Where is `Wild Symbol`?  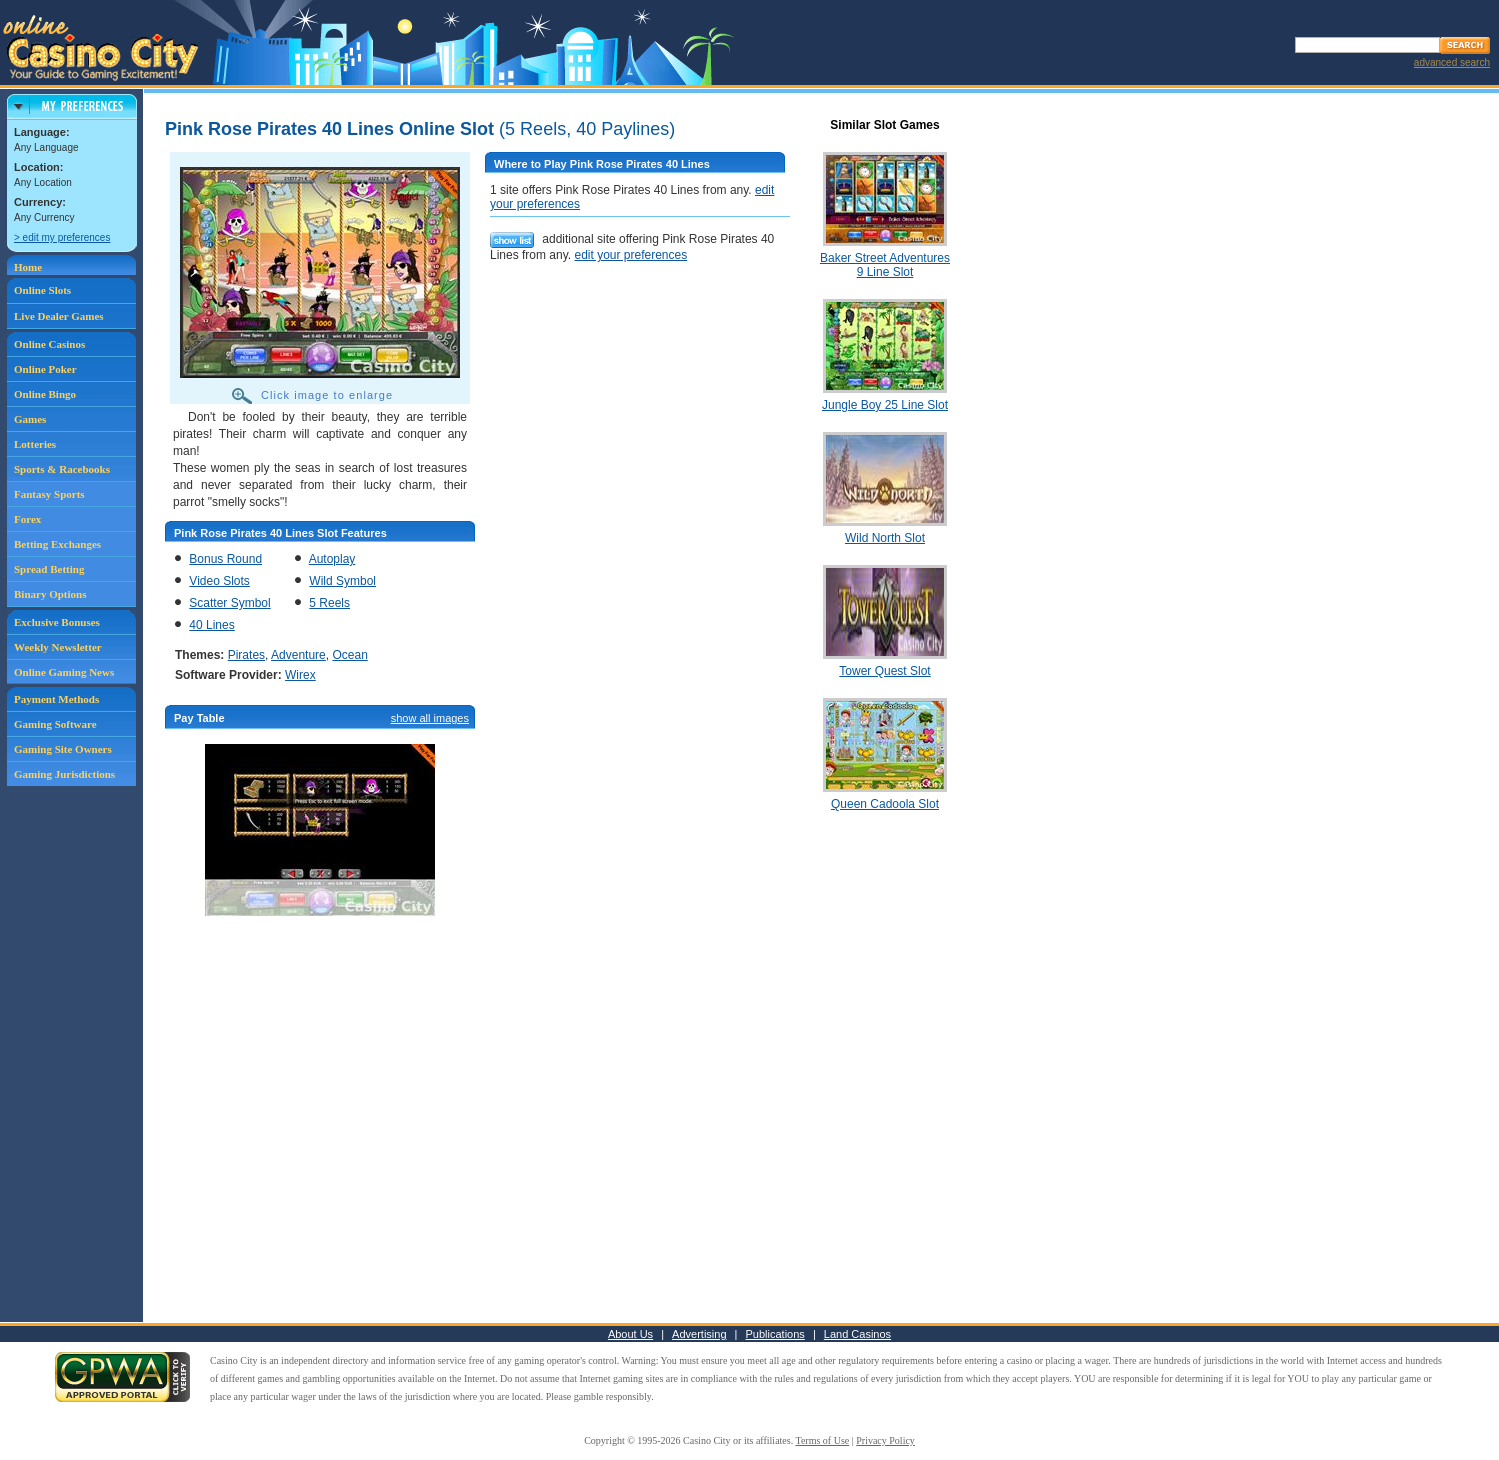
Wild Symbol is located at coordinates (342, 581).